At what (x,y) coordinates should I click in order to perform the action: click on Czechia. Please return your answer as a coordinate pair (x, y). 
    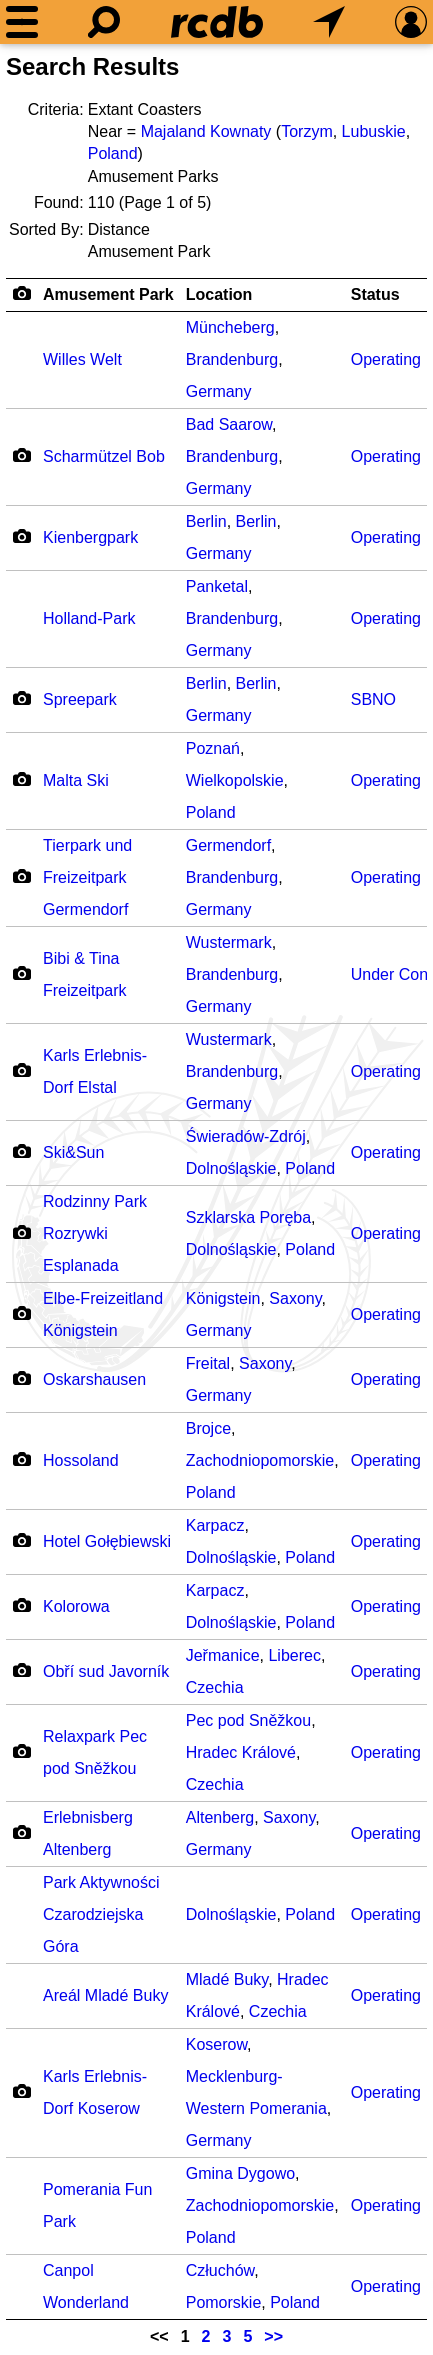
    Looking at the image, I should click on (215, 1687).